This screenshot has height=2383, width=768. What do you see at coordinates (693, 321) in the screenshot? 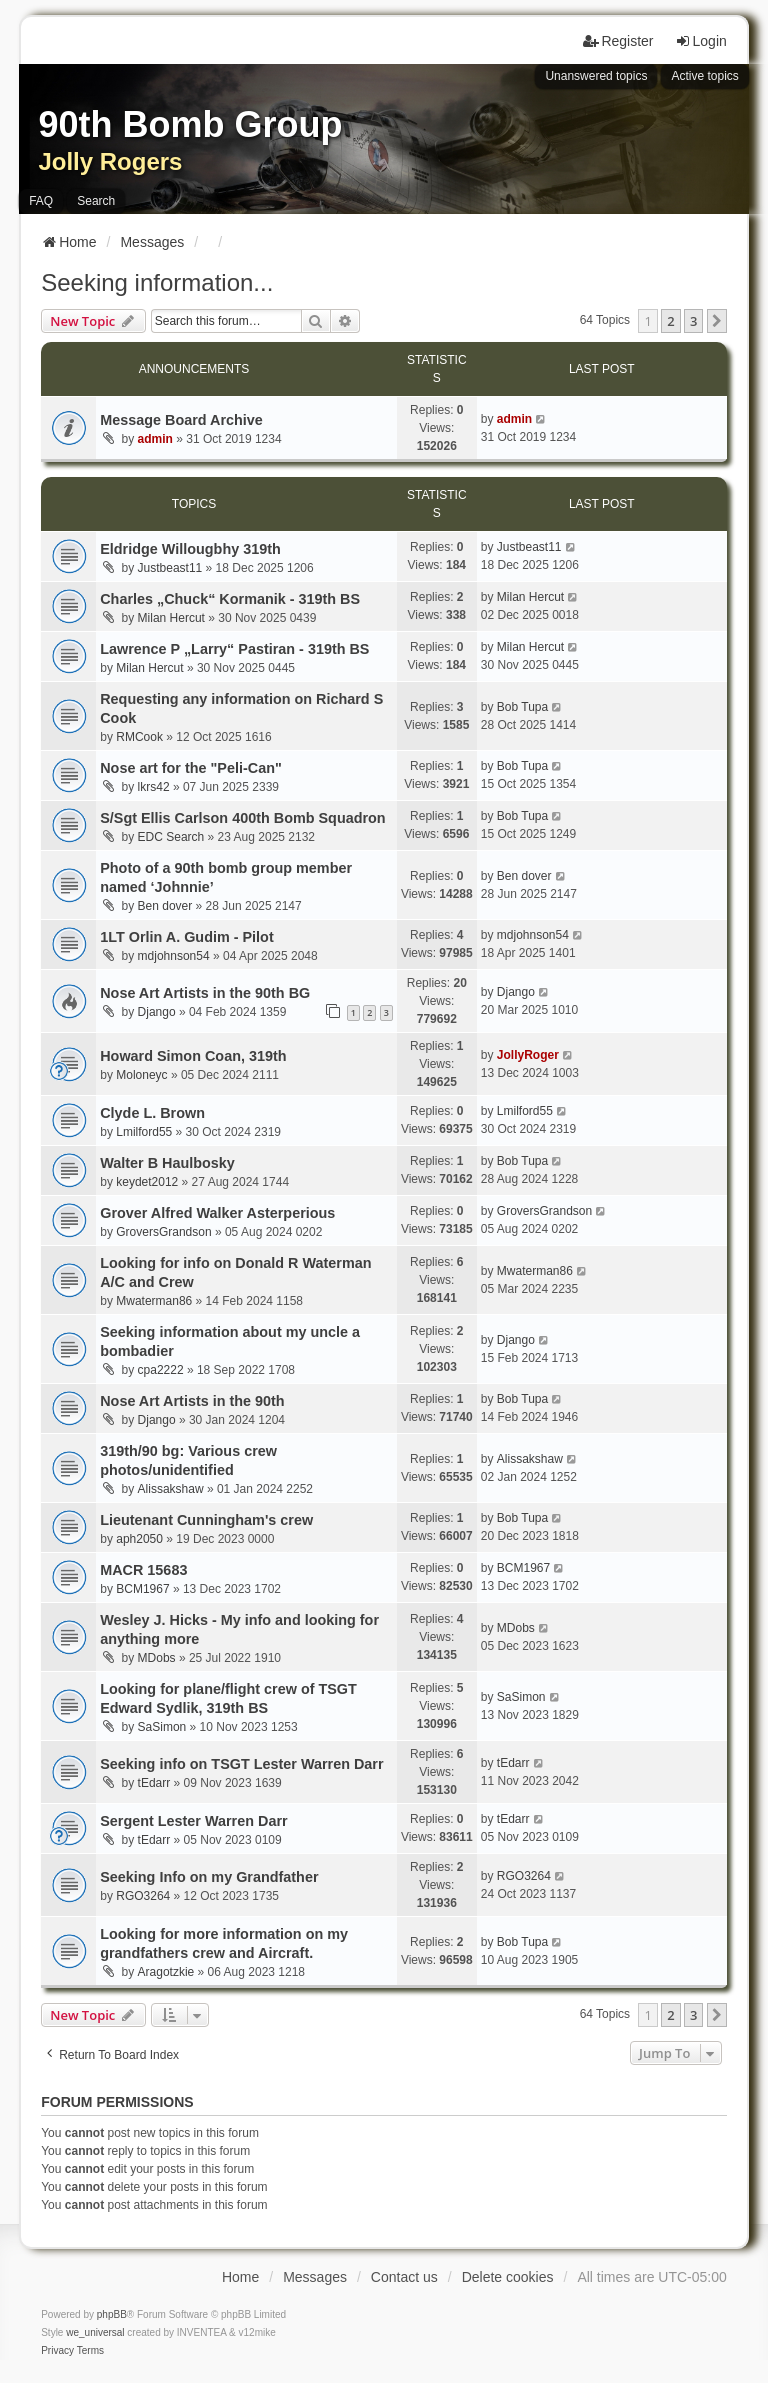
I see `3 [button]` at bounding box center [693, 321].